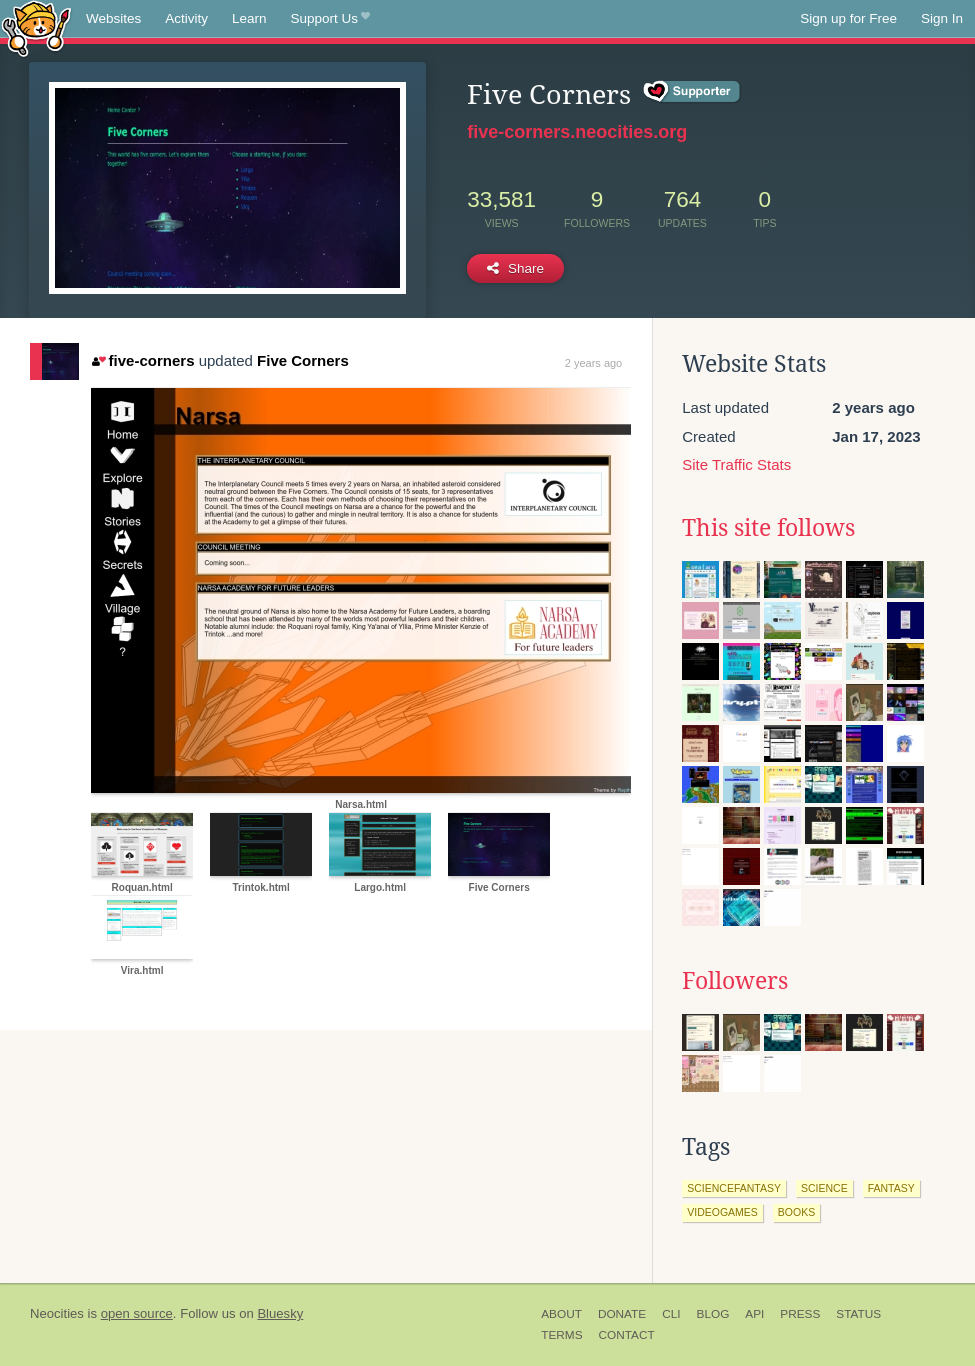 Image resolution: width=975 pixels, height=1366 pixels. I want to click on This site follows, so click(768, 528).